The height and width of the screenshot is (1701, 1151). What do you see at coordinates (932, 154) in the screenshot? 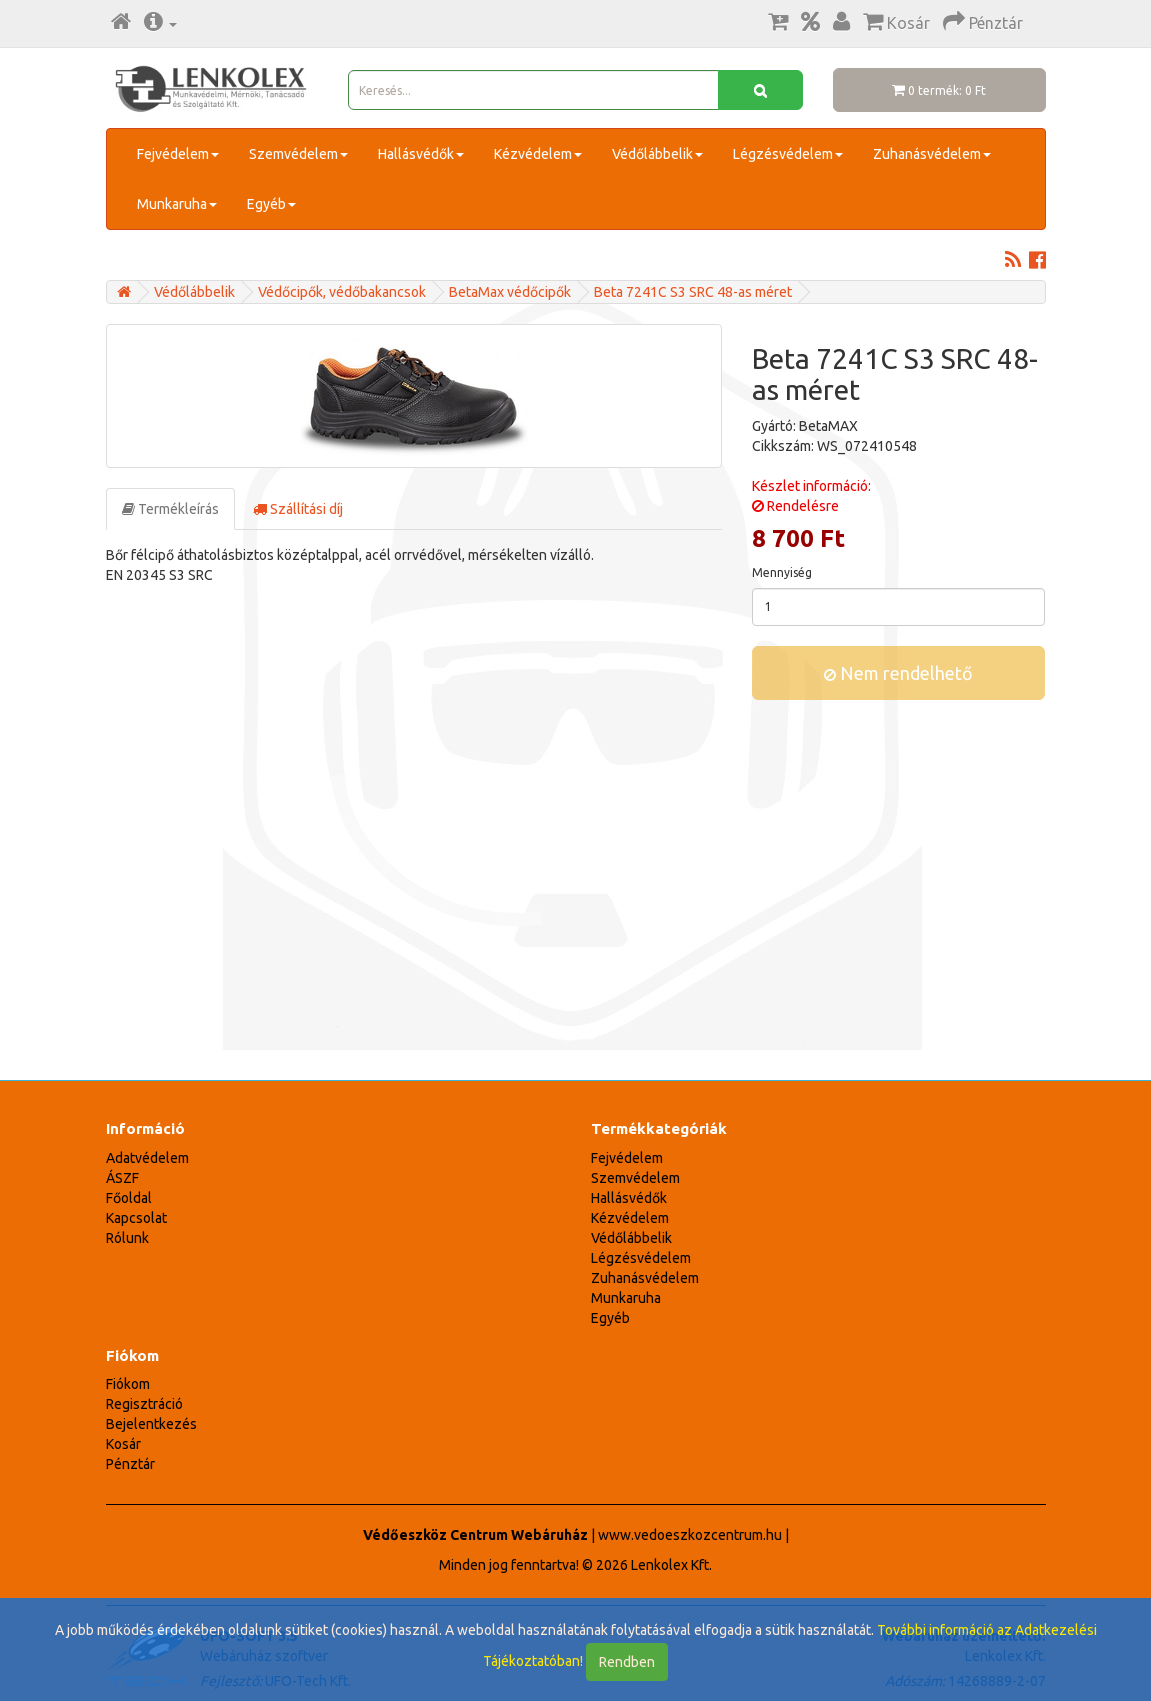
I see `Zuhanásvédelem` at bounding box center [932, 154].